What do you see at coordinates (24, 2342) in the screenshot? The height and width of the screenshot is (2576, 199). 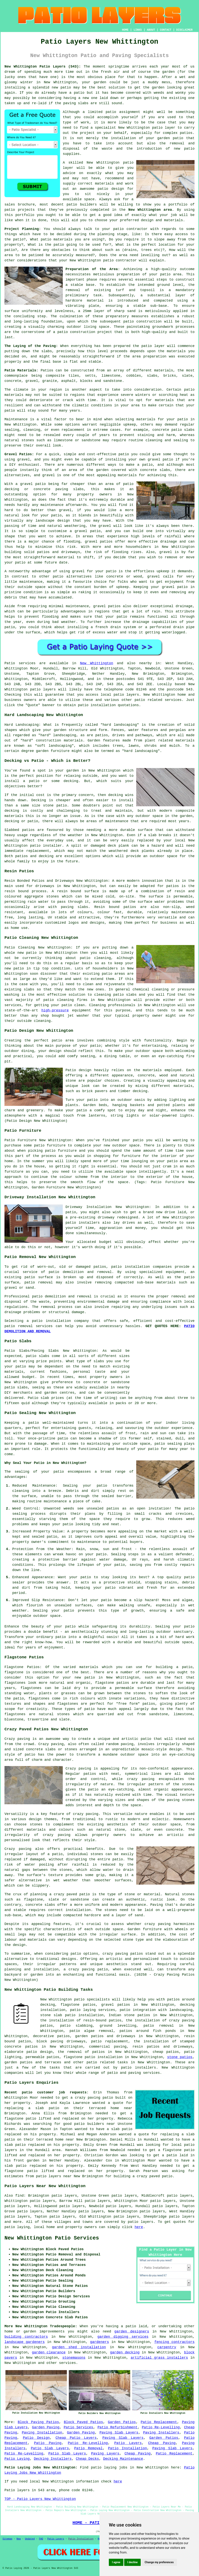 I see `landscape gardeners` at bounding box center [24, 2342].